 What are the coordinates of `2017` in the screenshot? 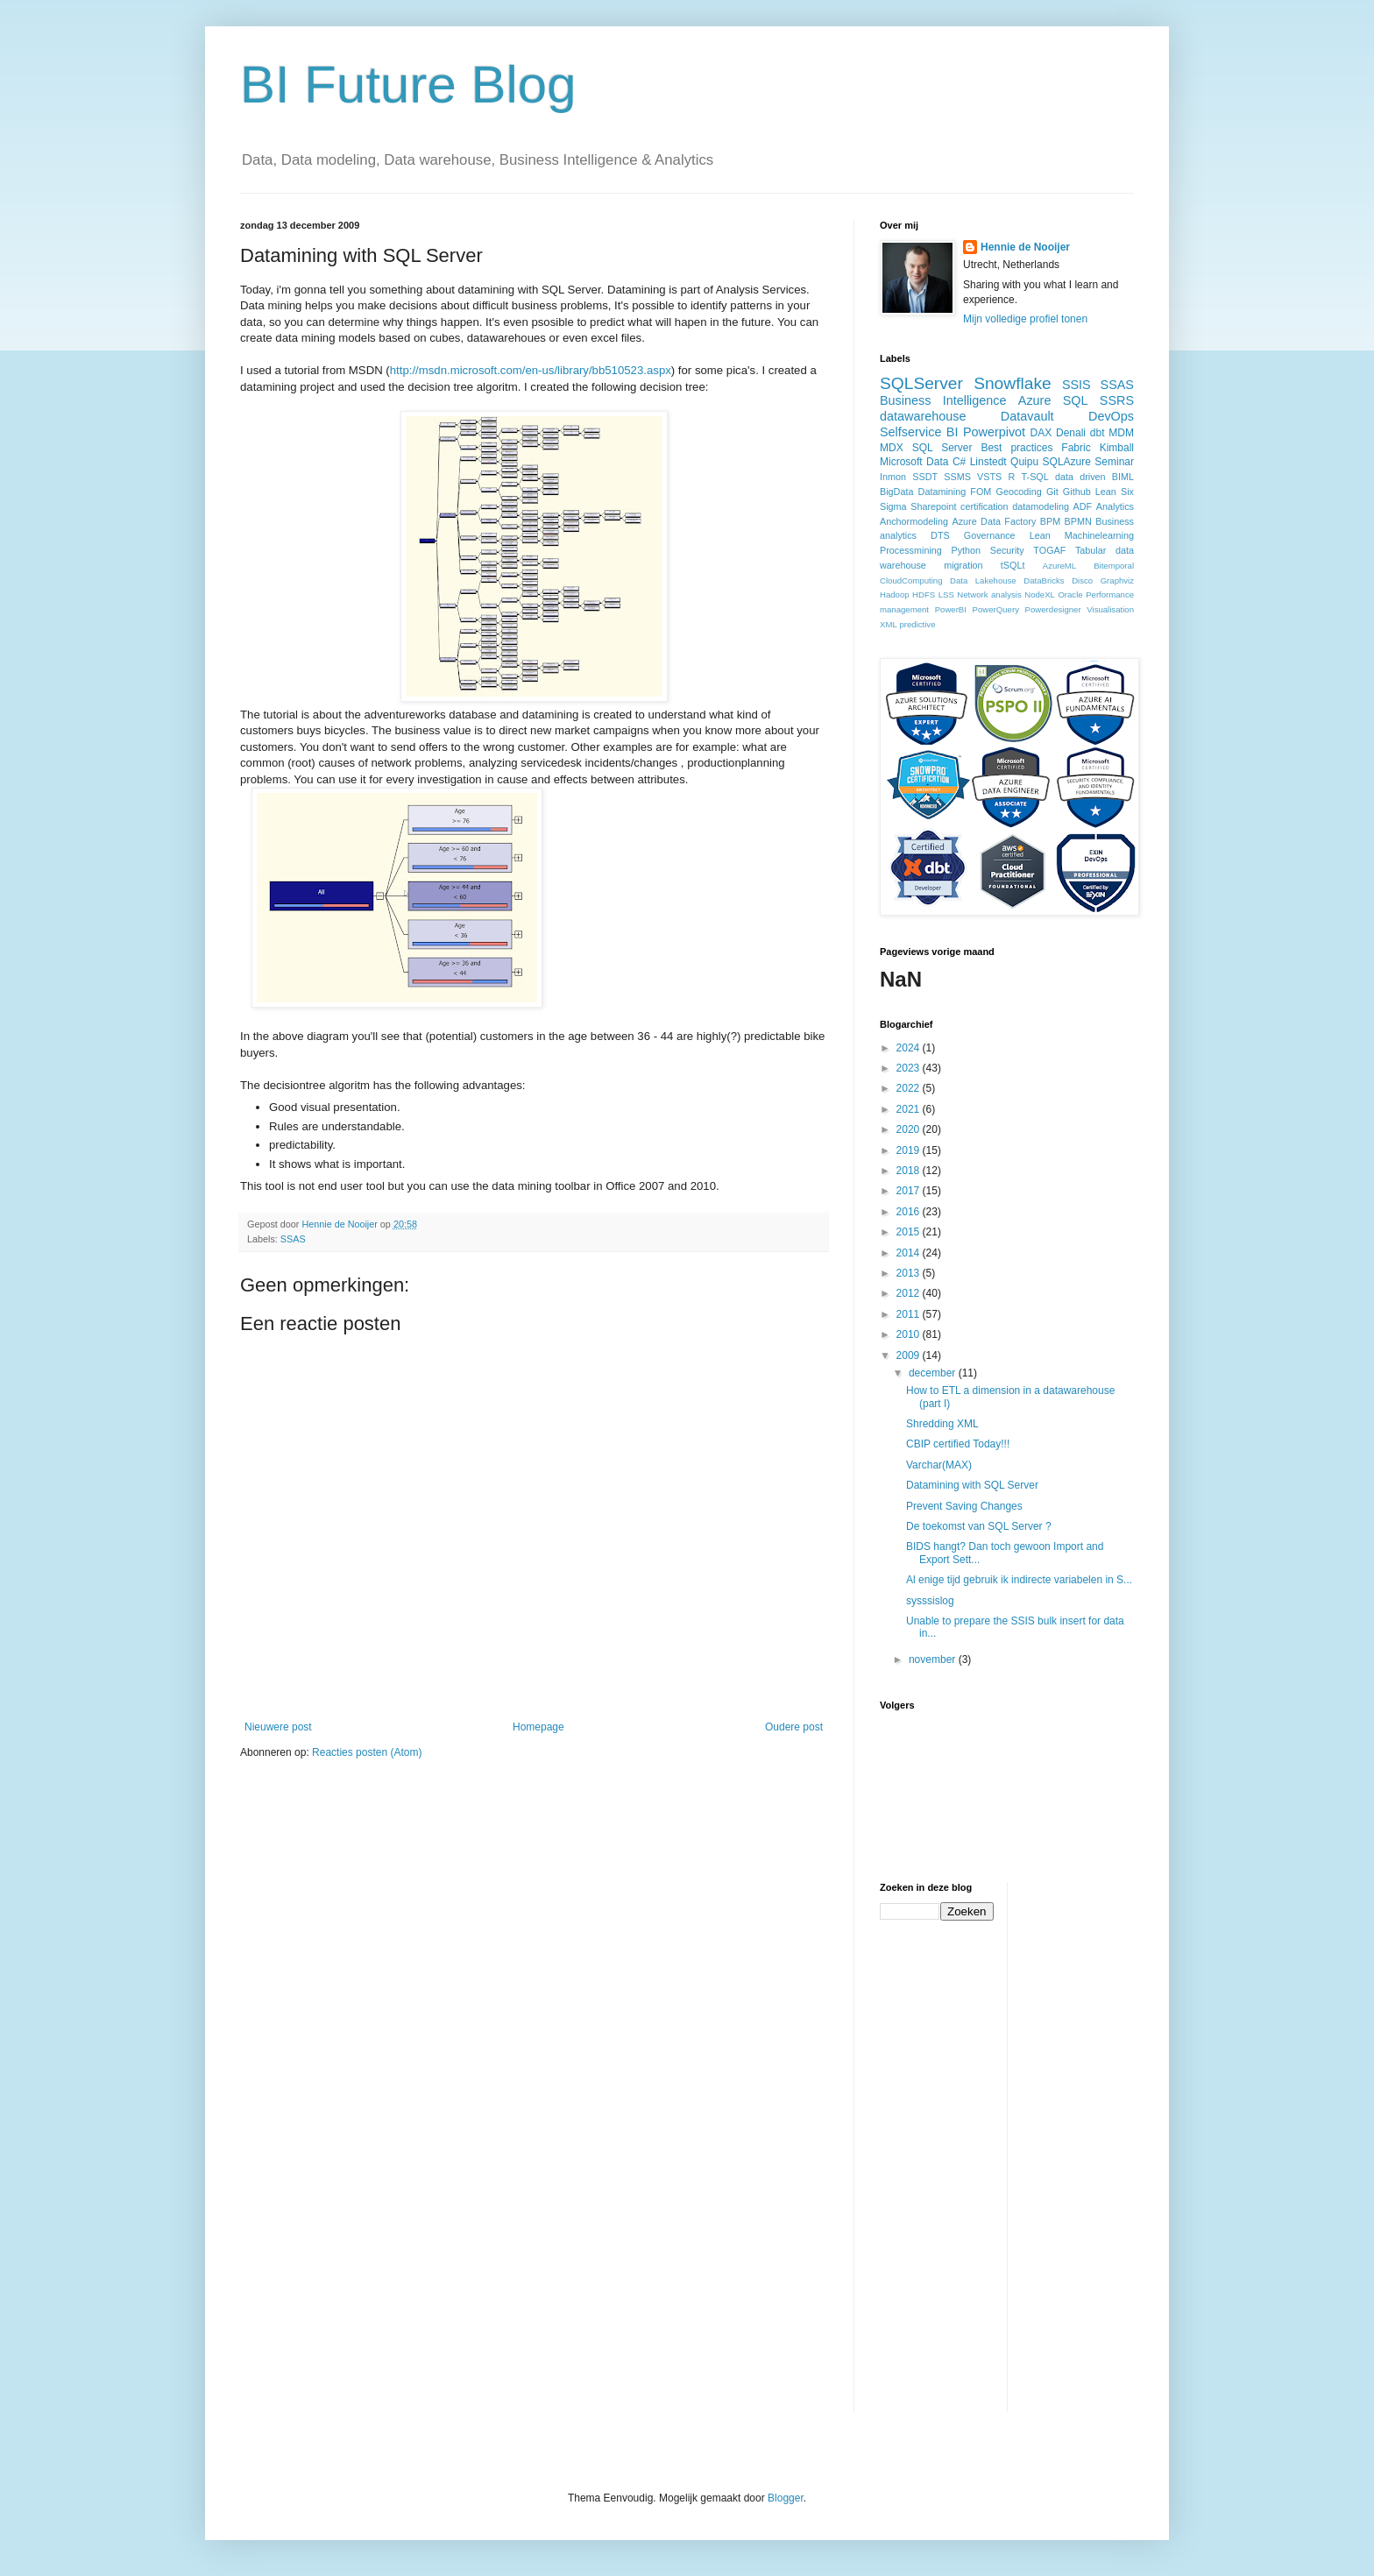 It's located at (909, 1191).